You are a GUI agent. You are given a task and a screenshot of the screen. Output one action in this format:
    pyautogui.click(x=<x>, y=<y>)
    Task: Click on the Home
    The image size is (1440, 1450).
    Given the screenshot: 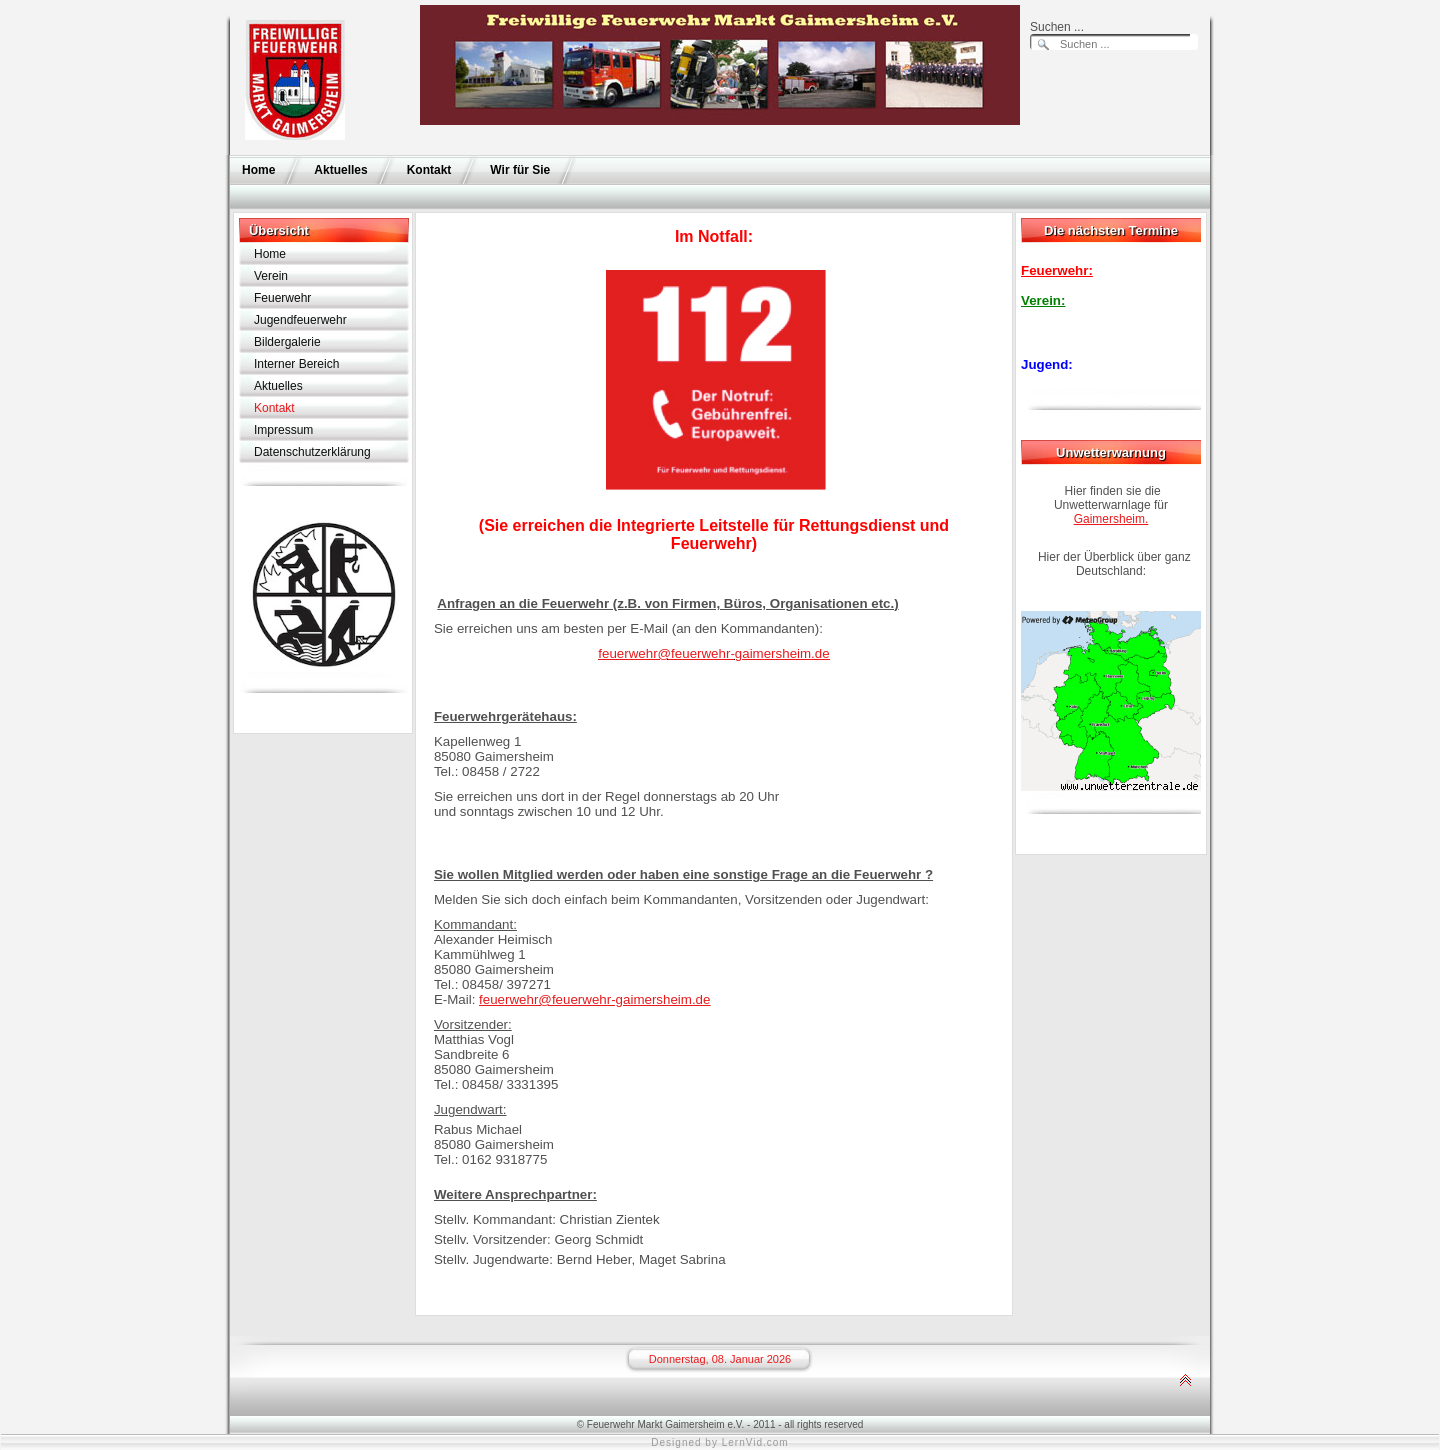 What is the action you would take?
    pyautogui.click(x=258, y=170)
    